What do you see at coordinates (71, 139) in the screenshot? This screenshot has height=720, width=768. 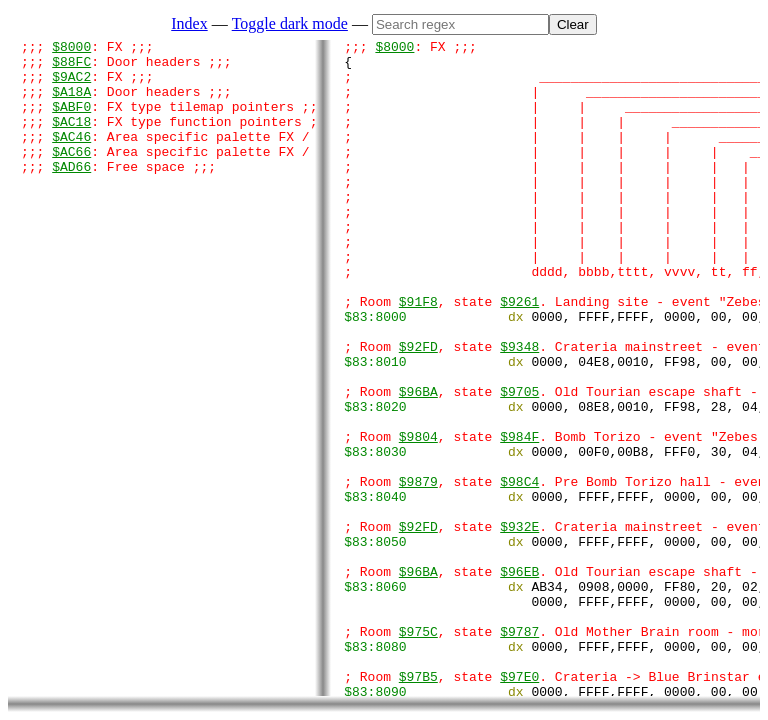 I see `$AC18` at bounding box center [71, 139].